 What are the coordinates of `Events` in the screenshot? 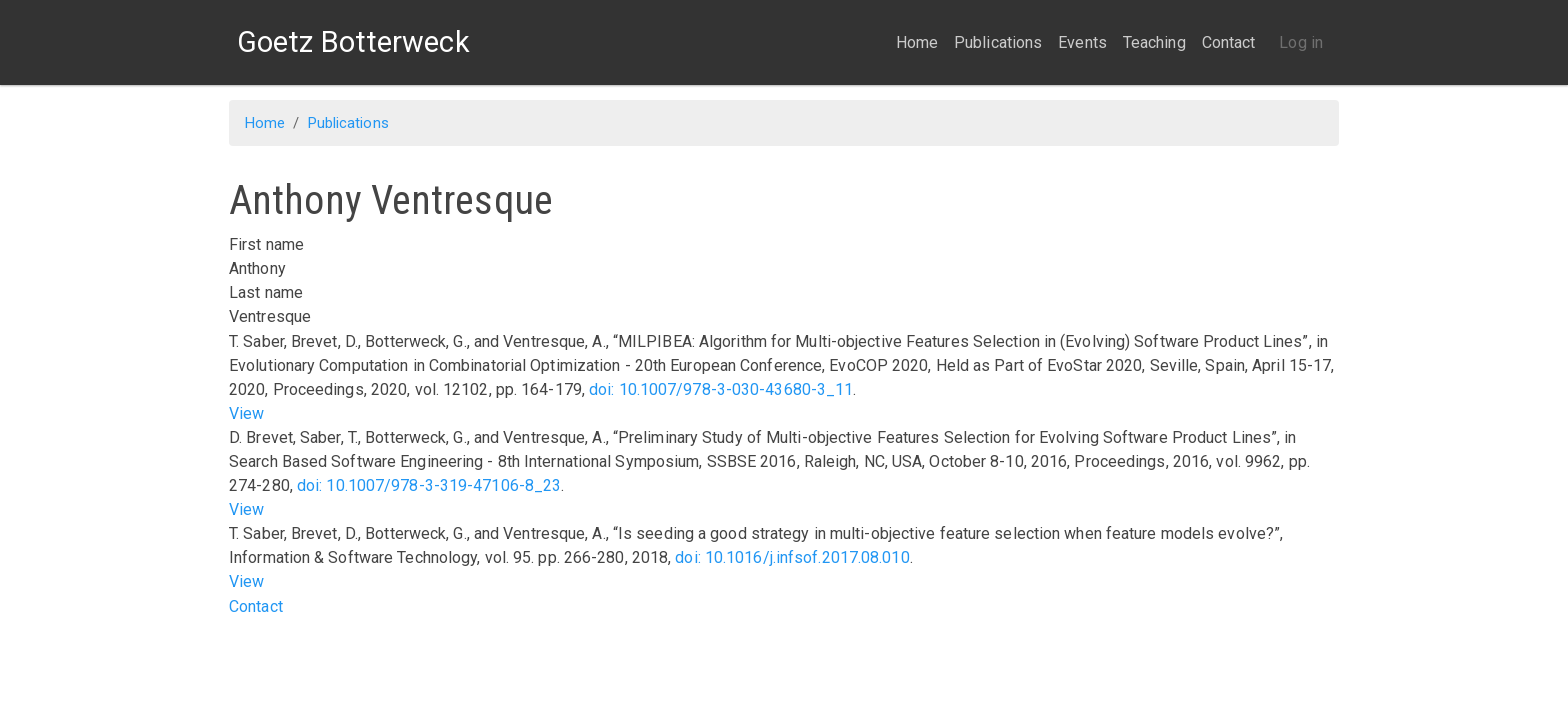 It's located at (1082, 42).